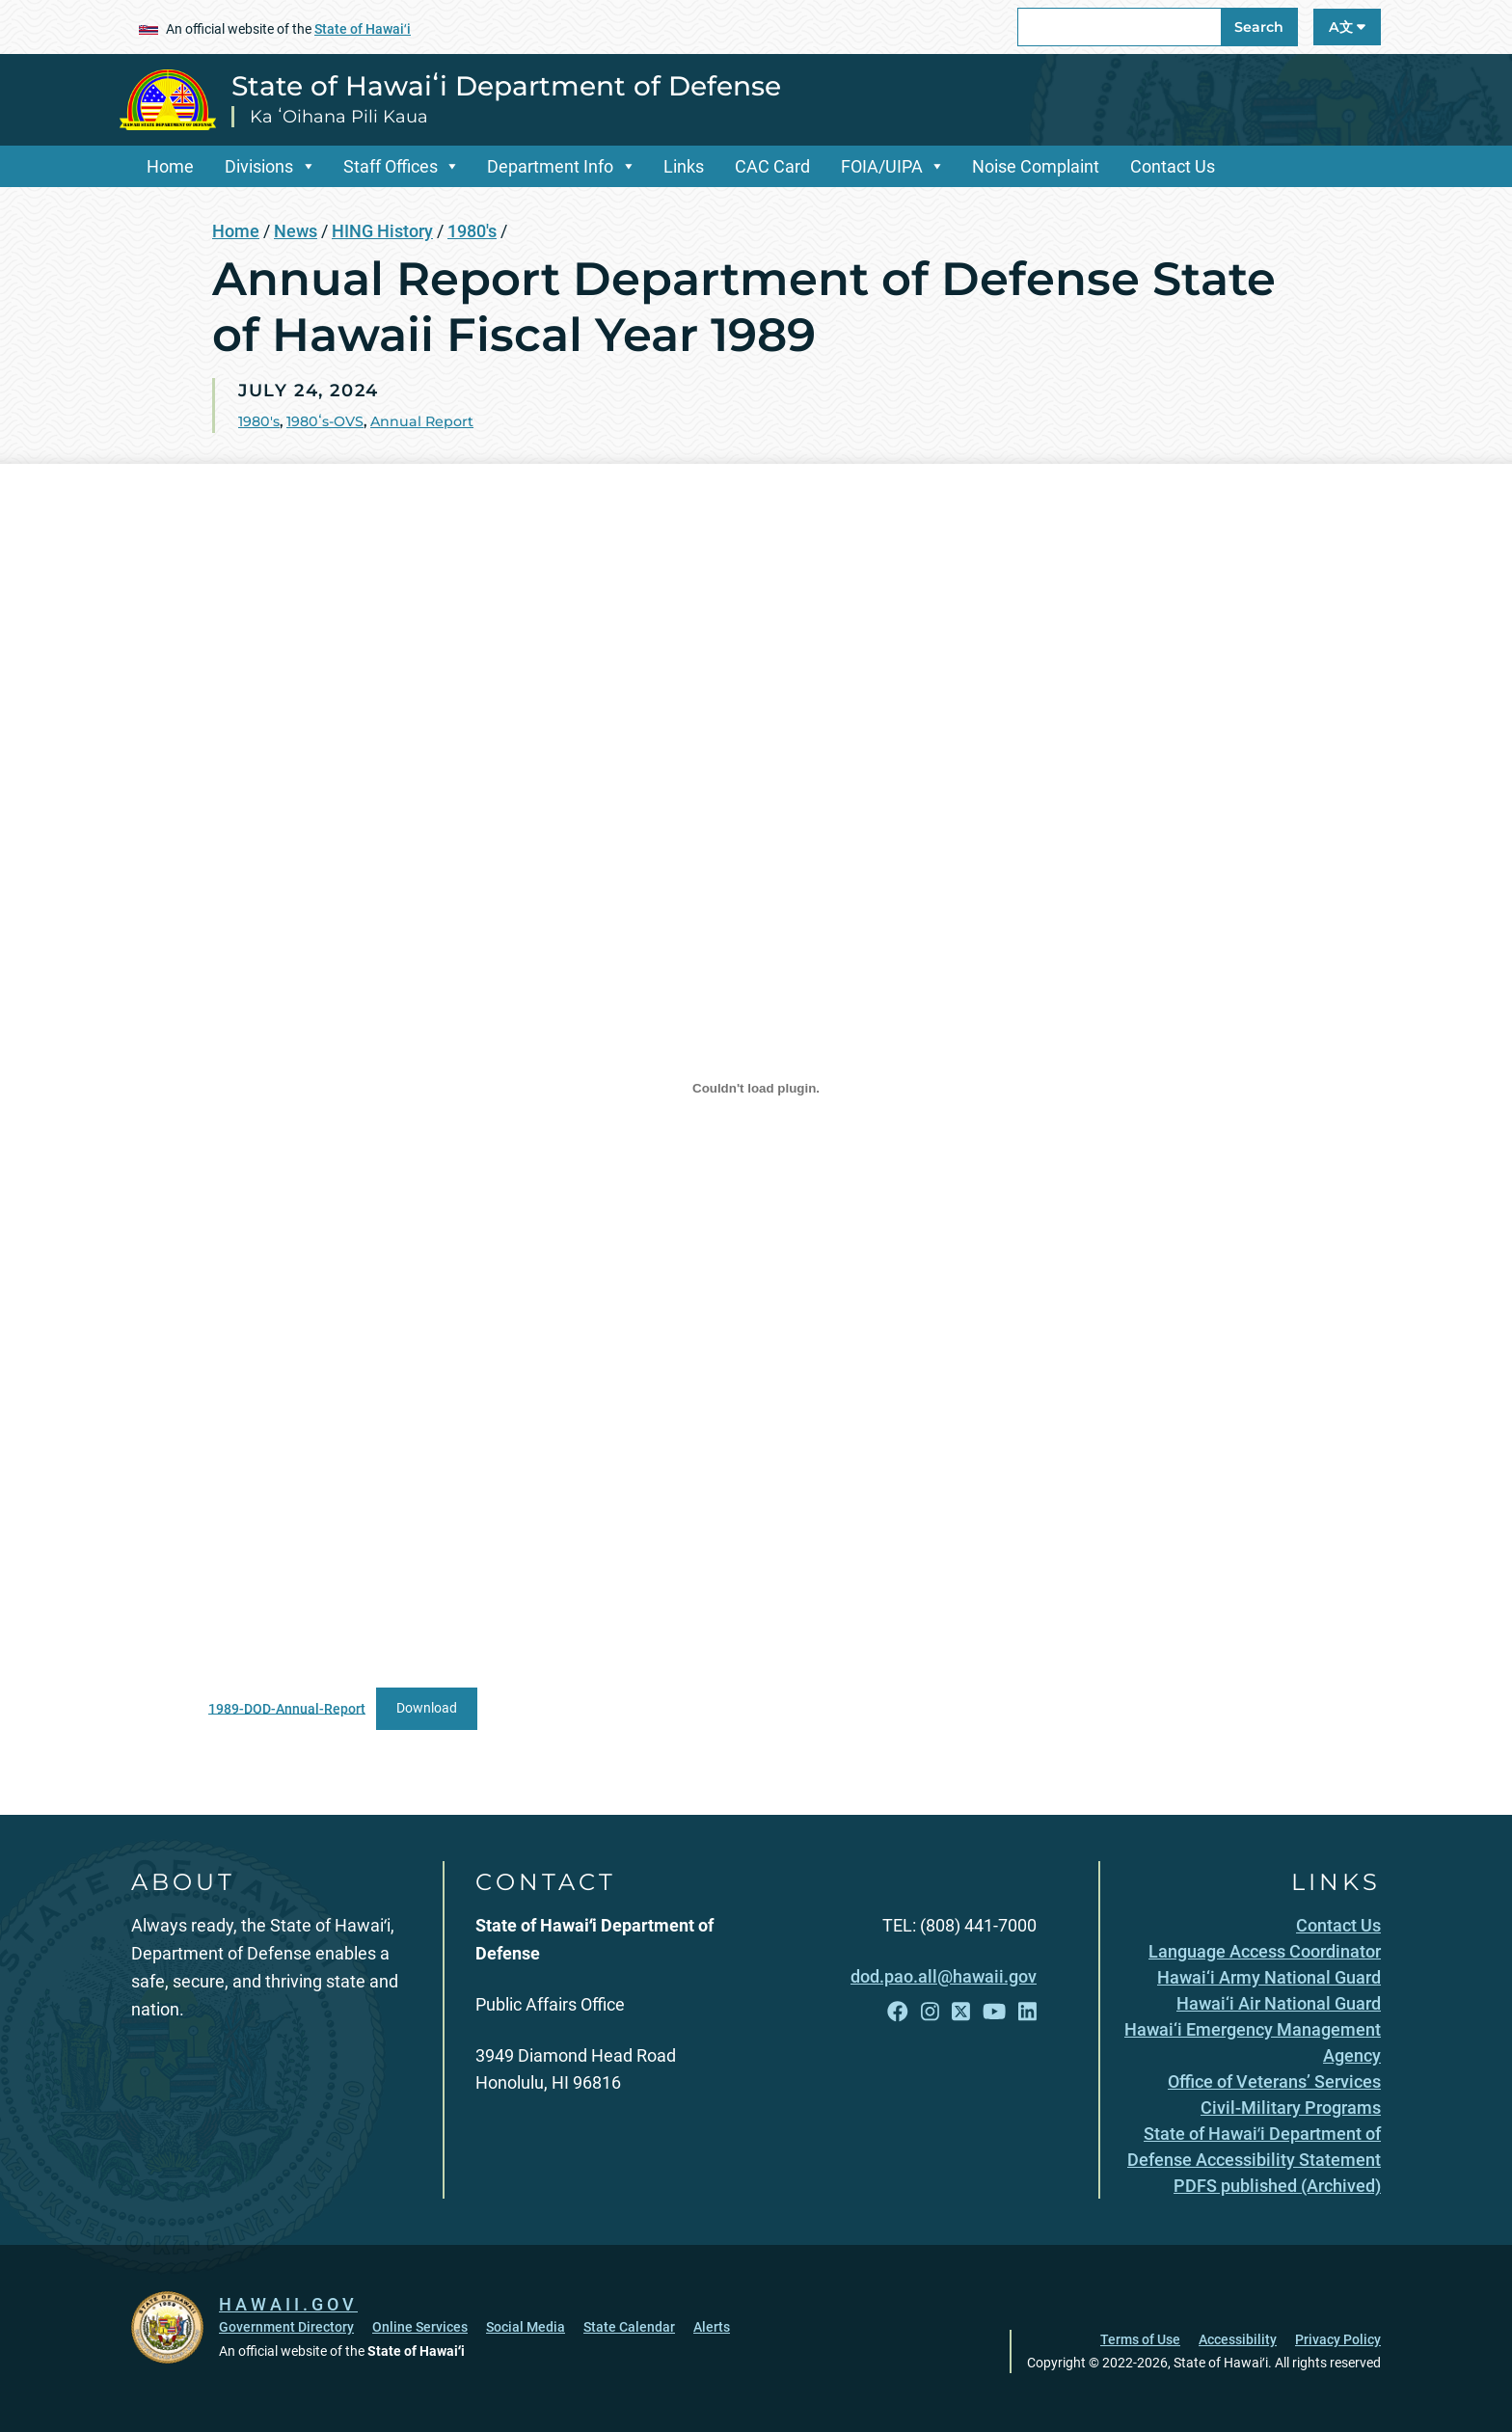  I want to click on Download, so click(426, 1708).